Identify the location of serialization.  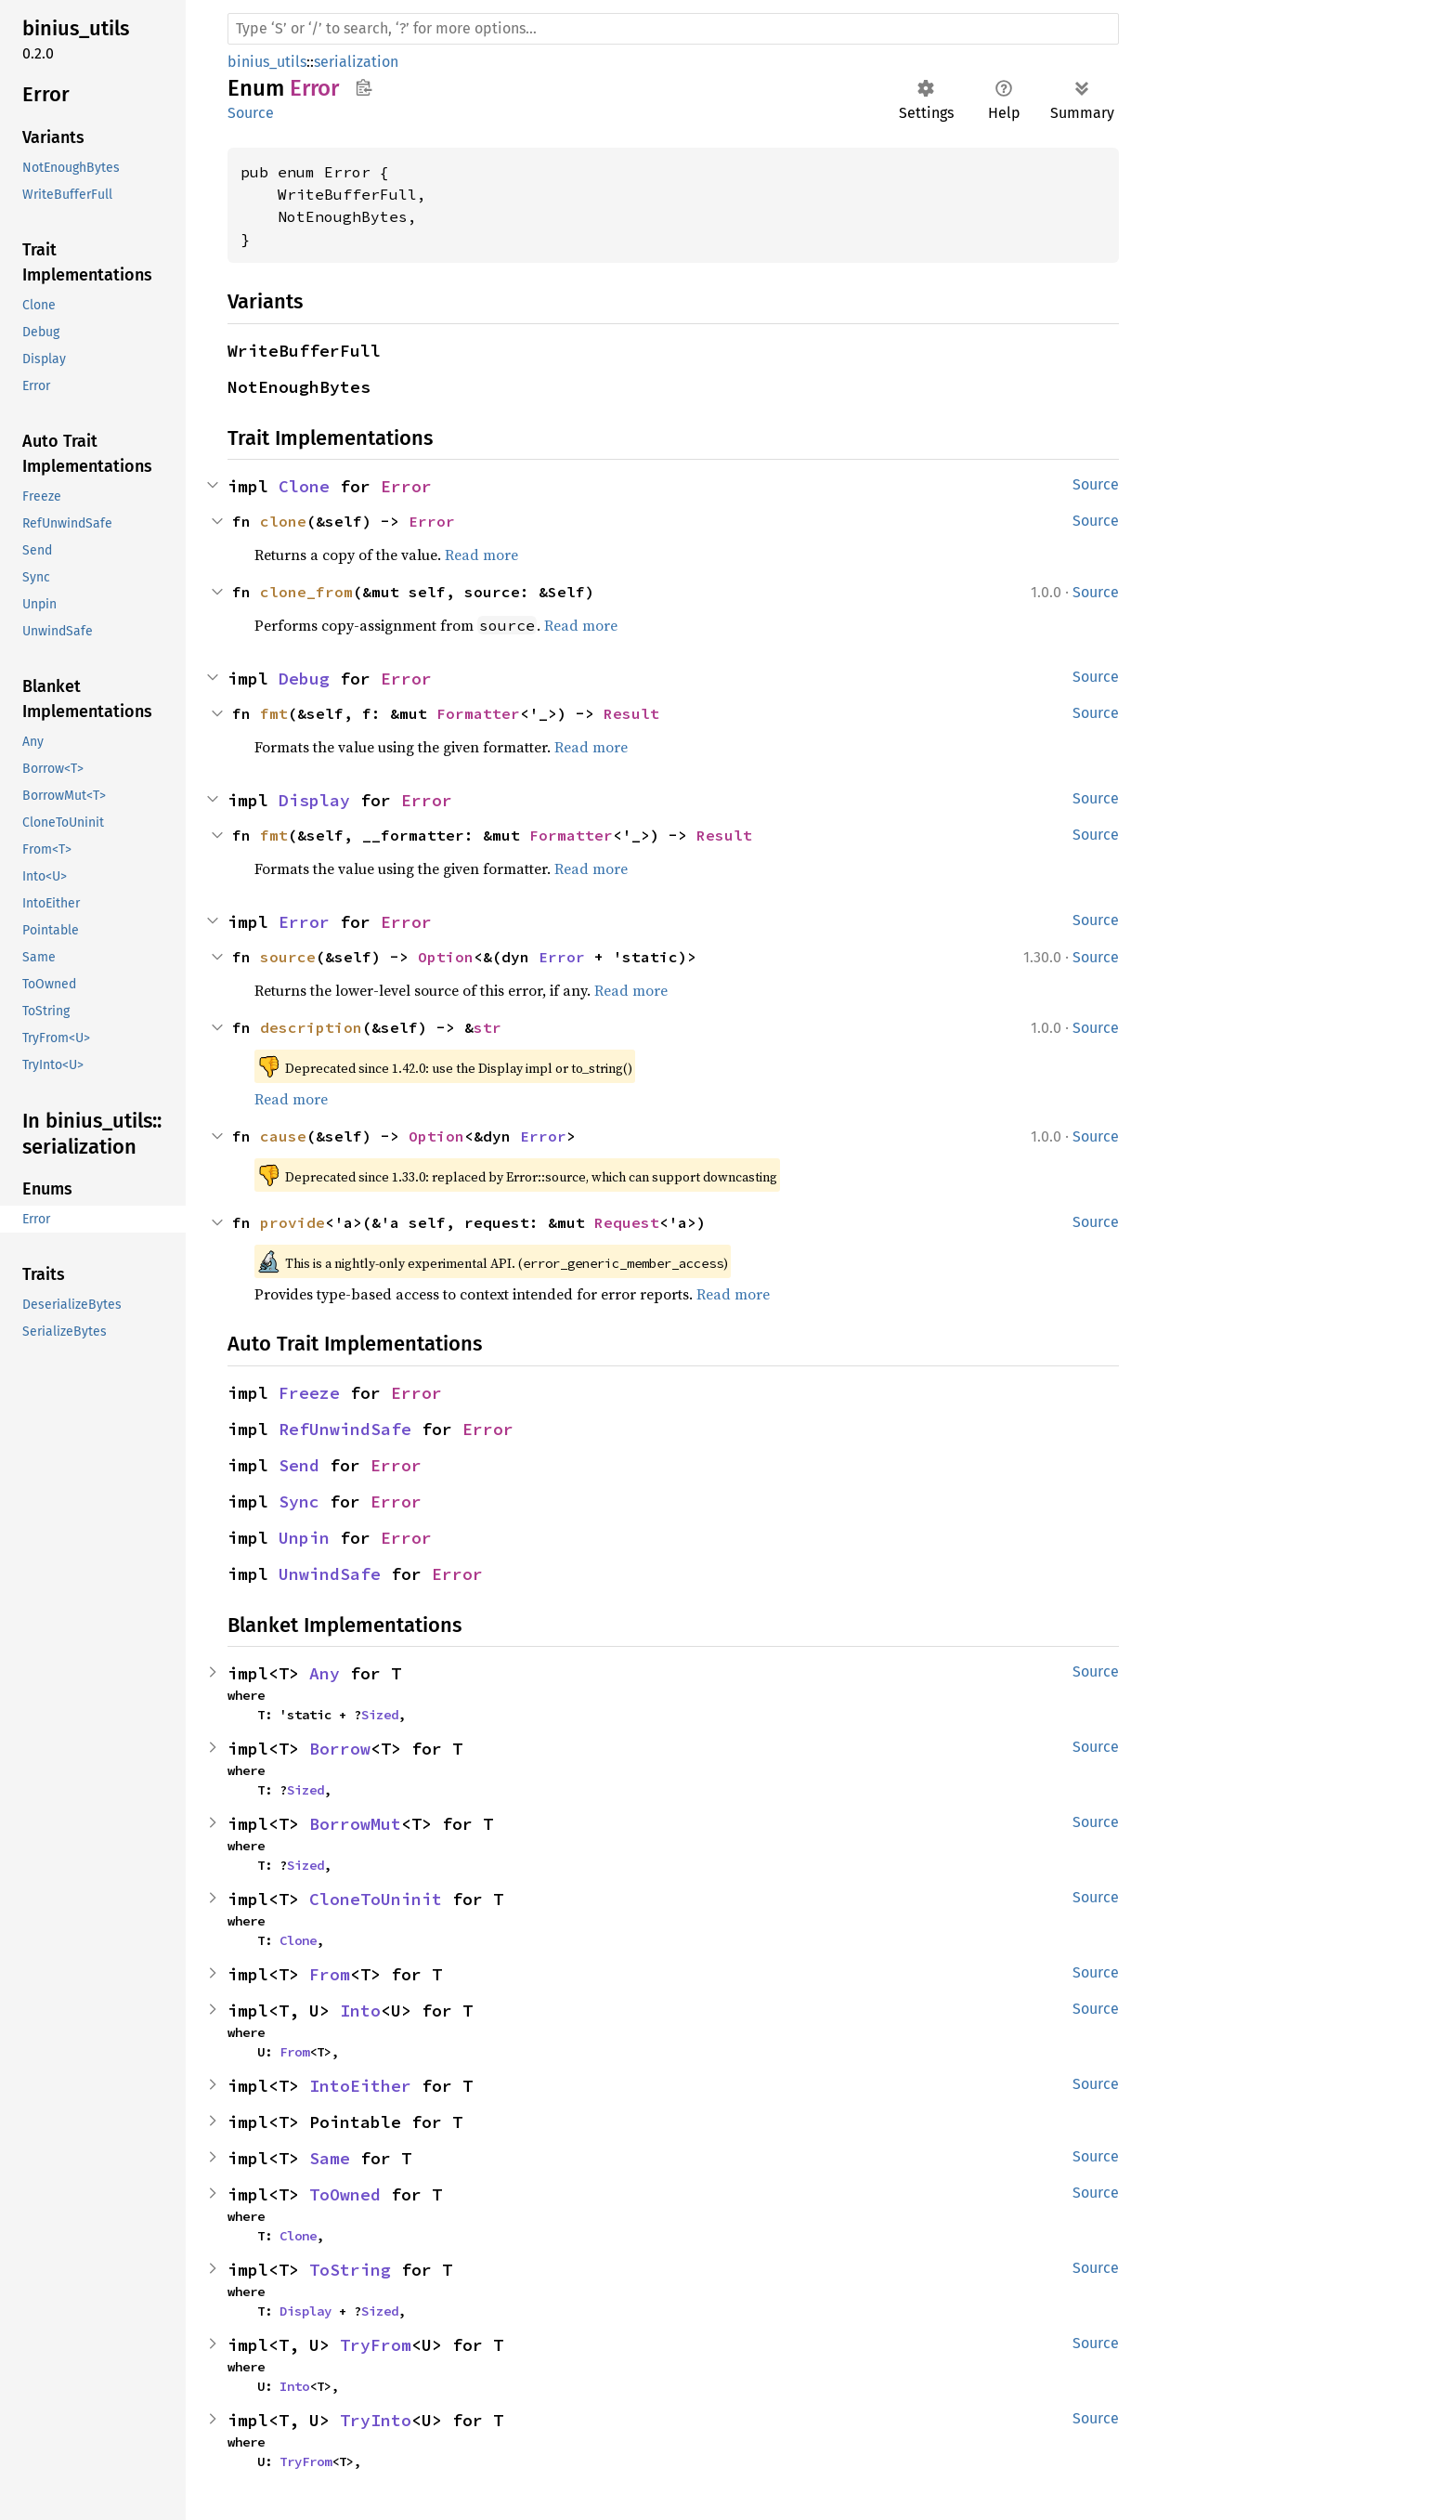
(356, 62).